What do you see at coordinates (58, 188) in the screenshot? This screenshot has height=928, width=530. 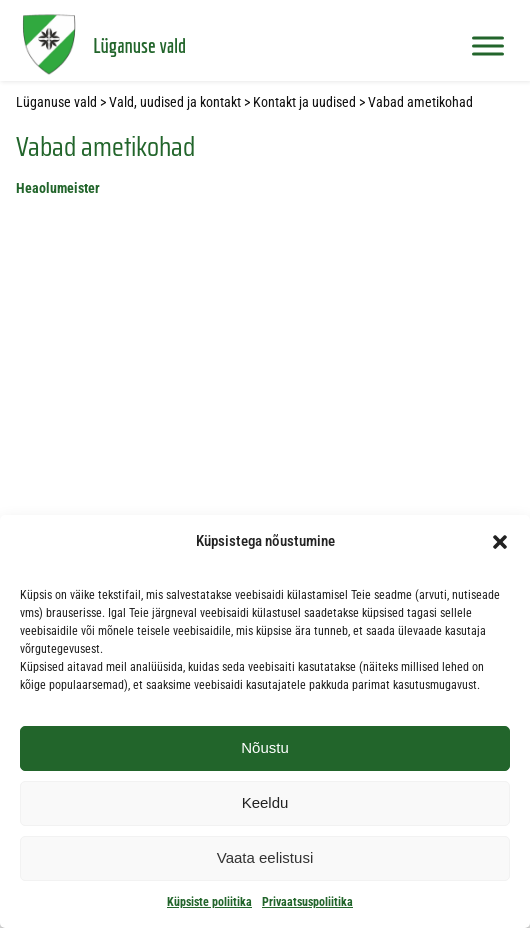 I see `Heaolumeister` at bounding box center [58, 188].